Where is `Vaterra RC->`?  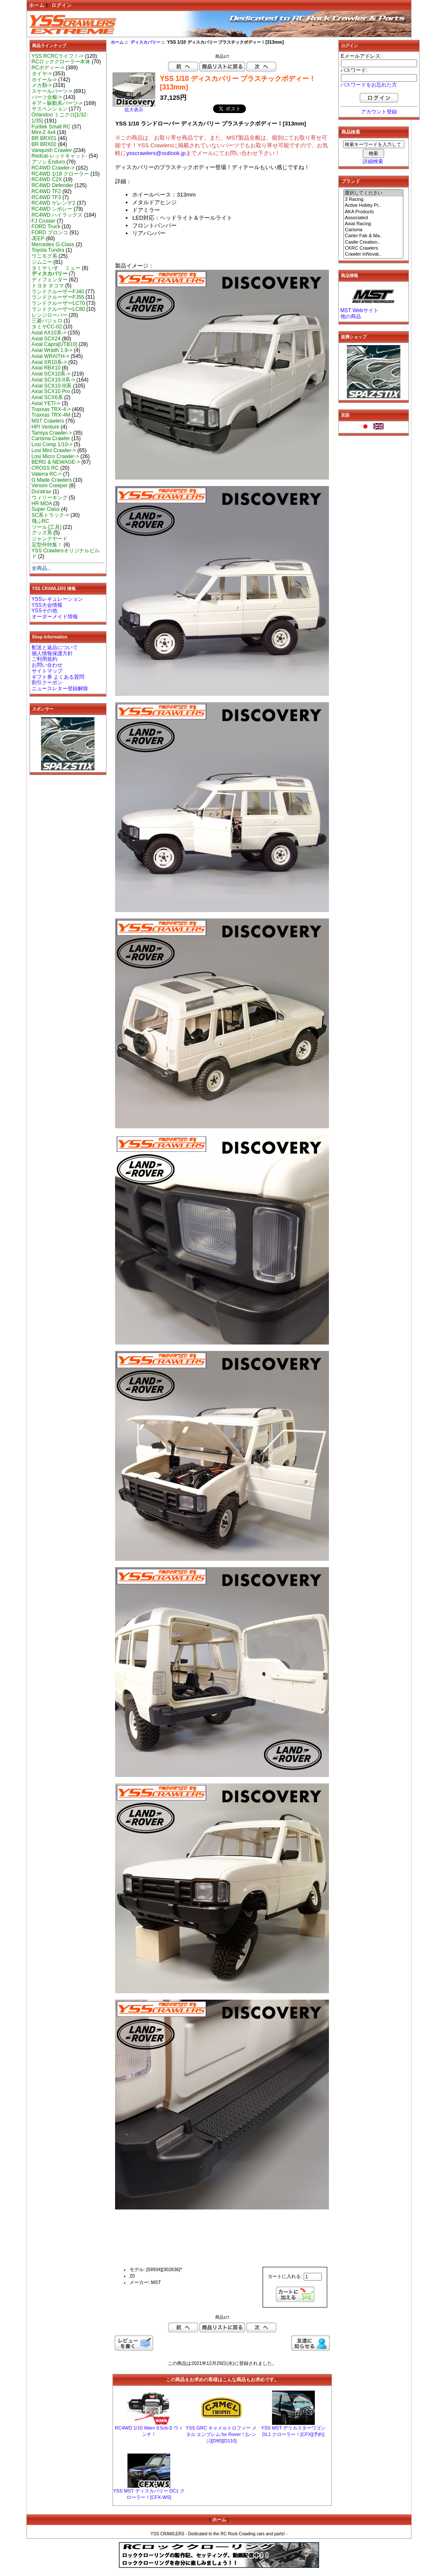
Vaterra RC-> is located at coordinates (47, 474).